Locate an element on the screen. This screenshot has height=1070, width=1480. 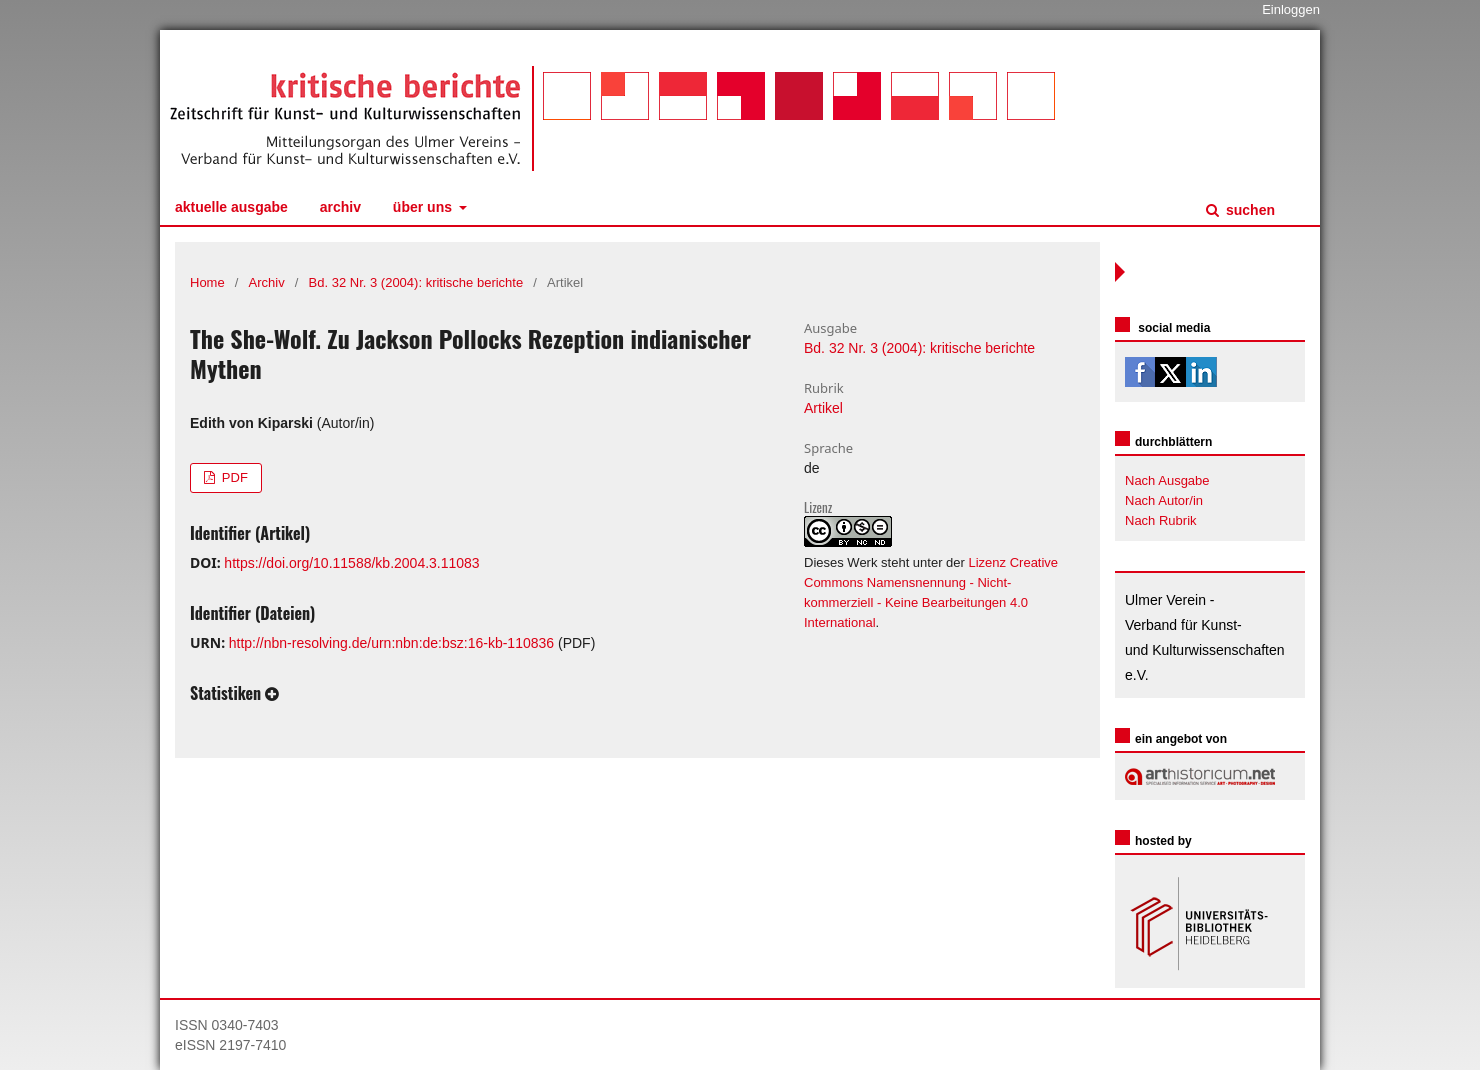
Bd. 32 Nr. 3 (2004): kritische berichte is located at coordinates (416, 282).